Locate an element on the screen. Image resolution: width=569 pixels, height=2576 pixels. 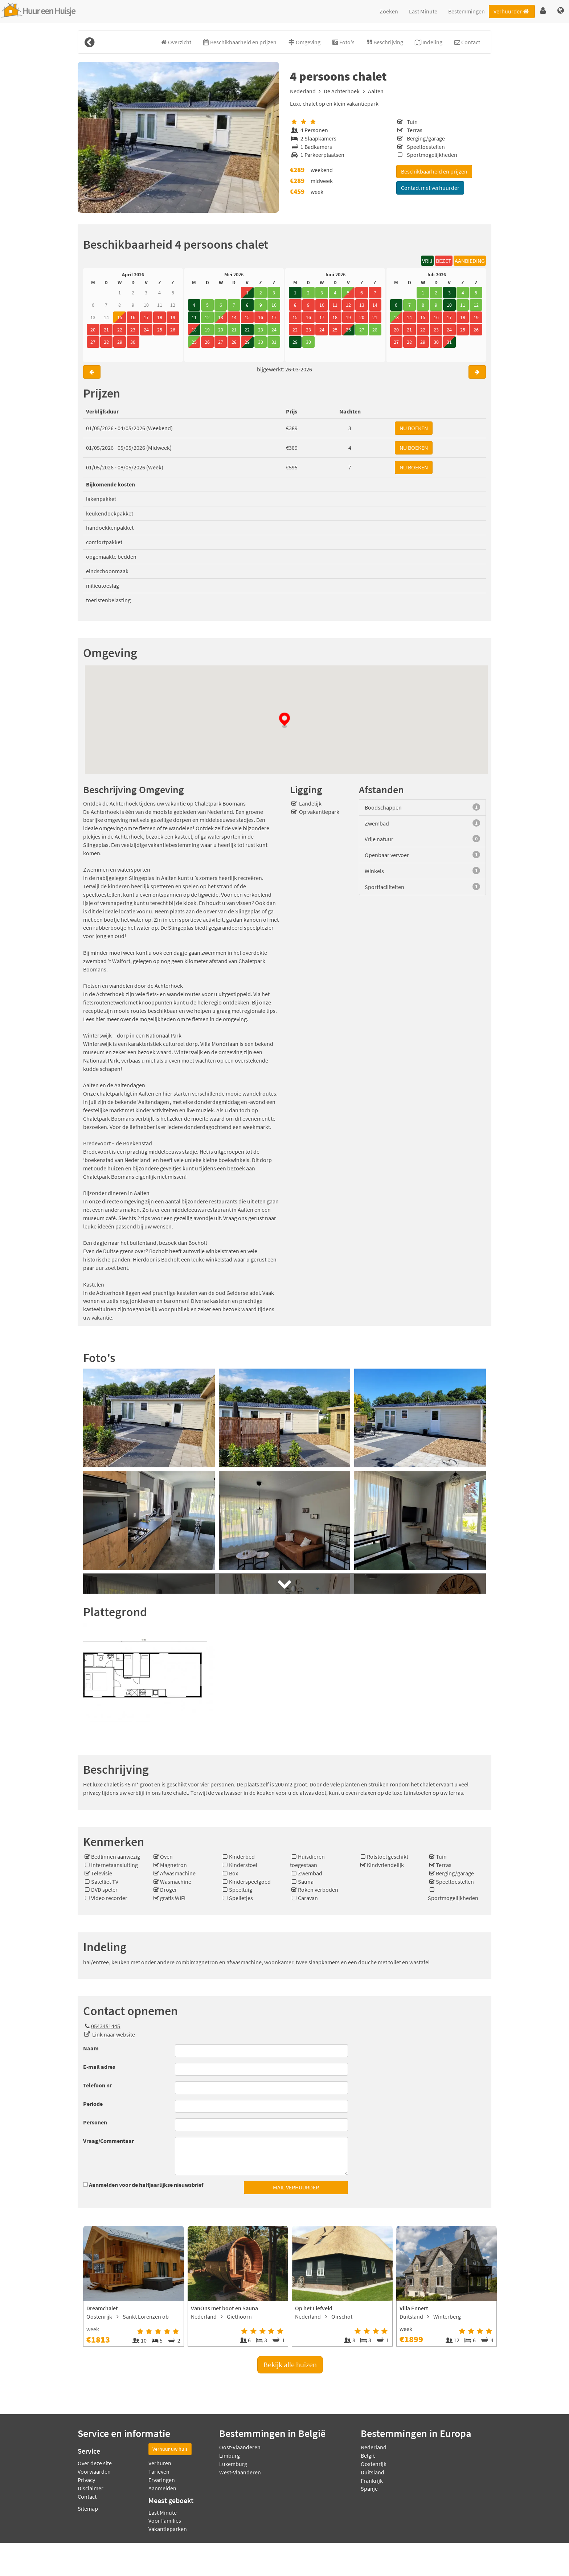
Oostenrijk is located at coordinates (373, 2463).